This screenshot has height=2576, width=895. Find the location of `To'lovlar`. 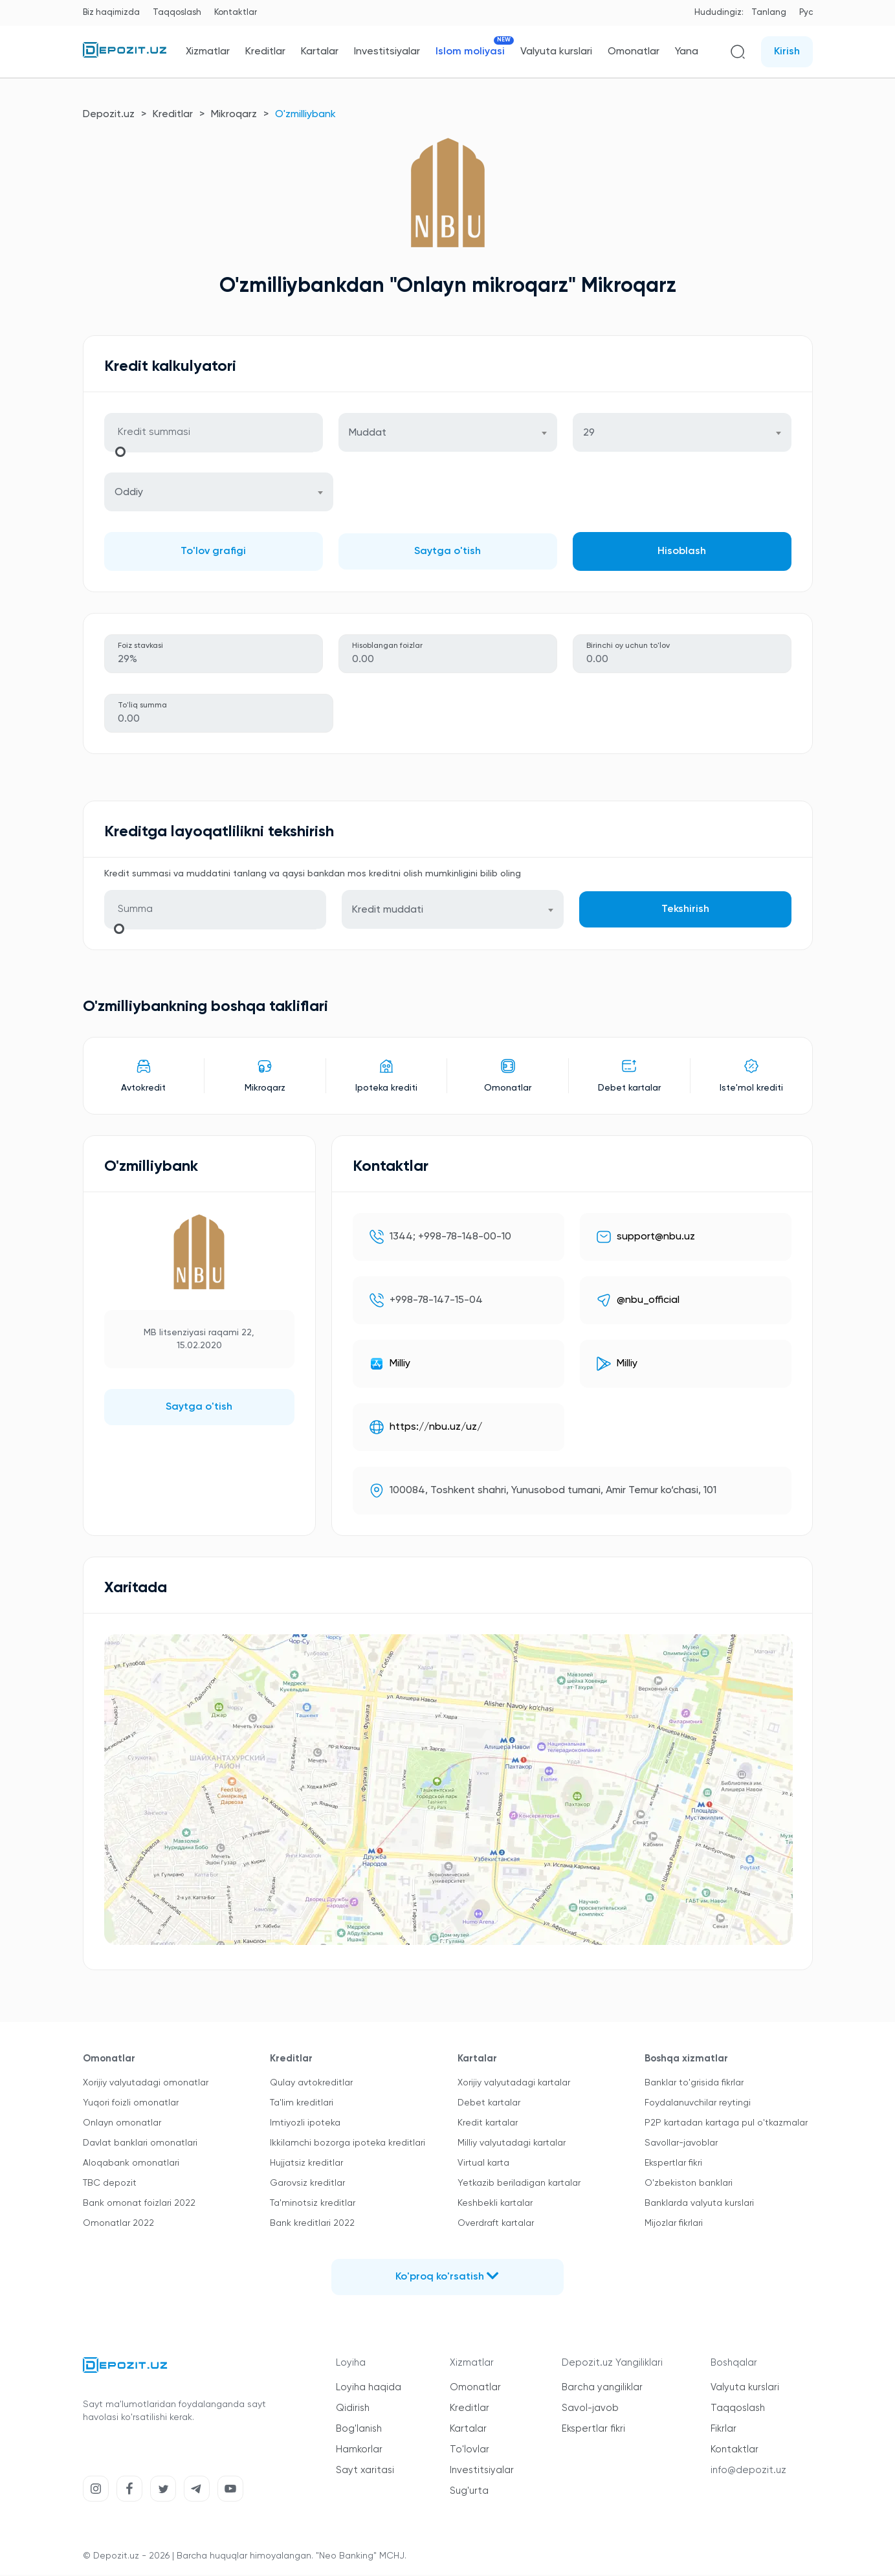

To'lovlar is located at coordinates (469, 2451).